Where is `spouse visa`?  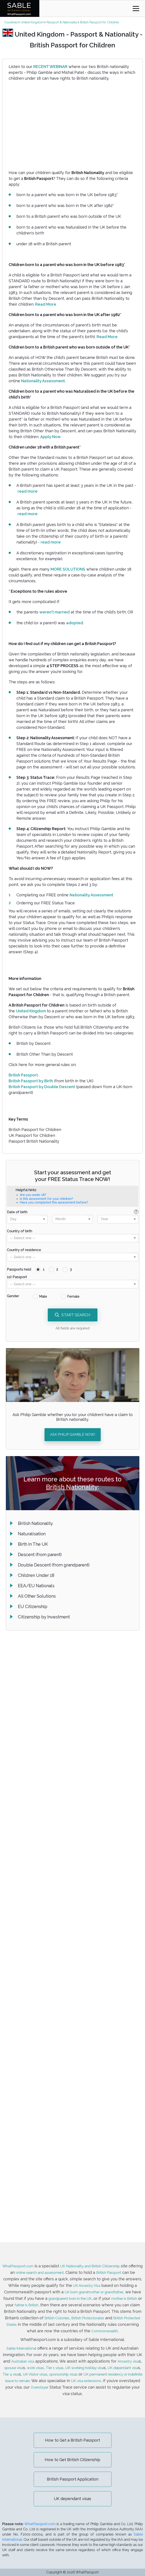 spouse visa is located at coordinates (27, 2367).